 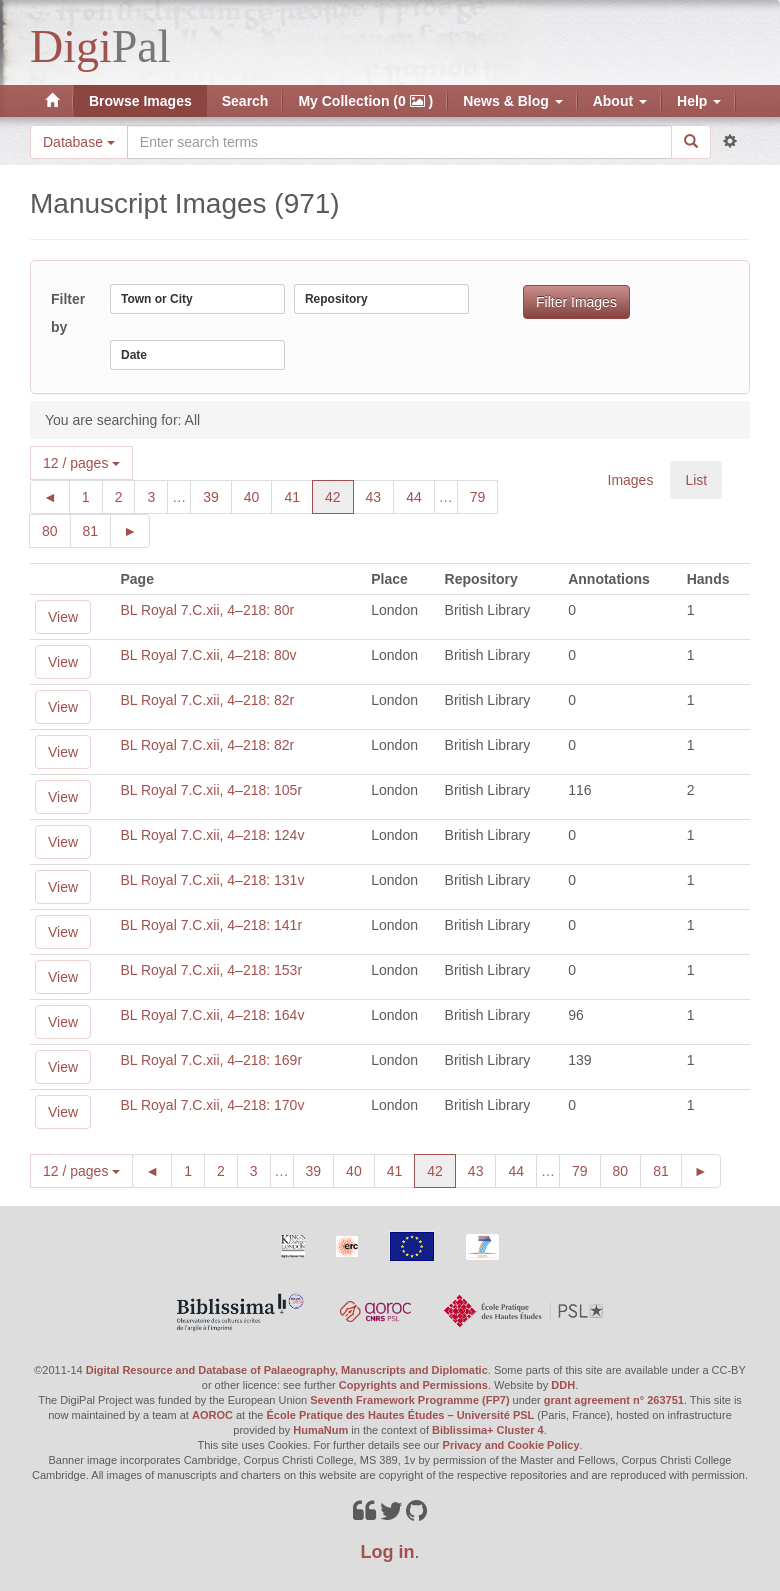 I want to click on BL Royal 7.C.xii, 4–218: 153r, so click(x=211, y=970).